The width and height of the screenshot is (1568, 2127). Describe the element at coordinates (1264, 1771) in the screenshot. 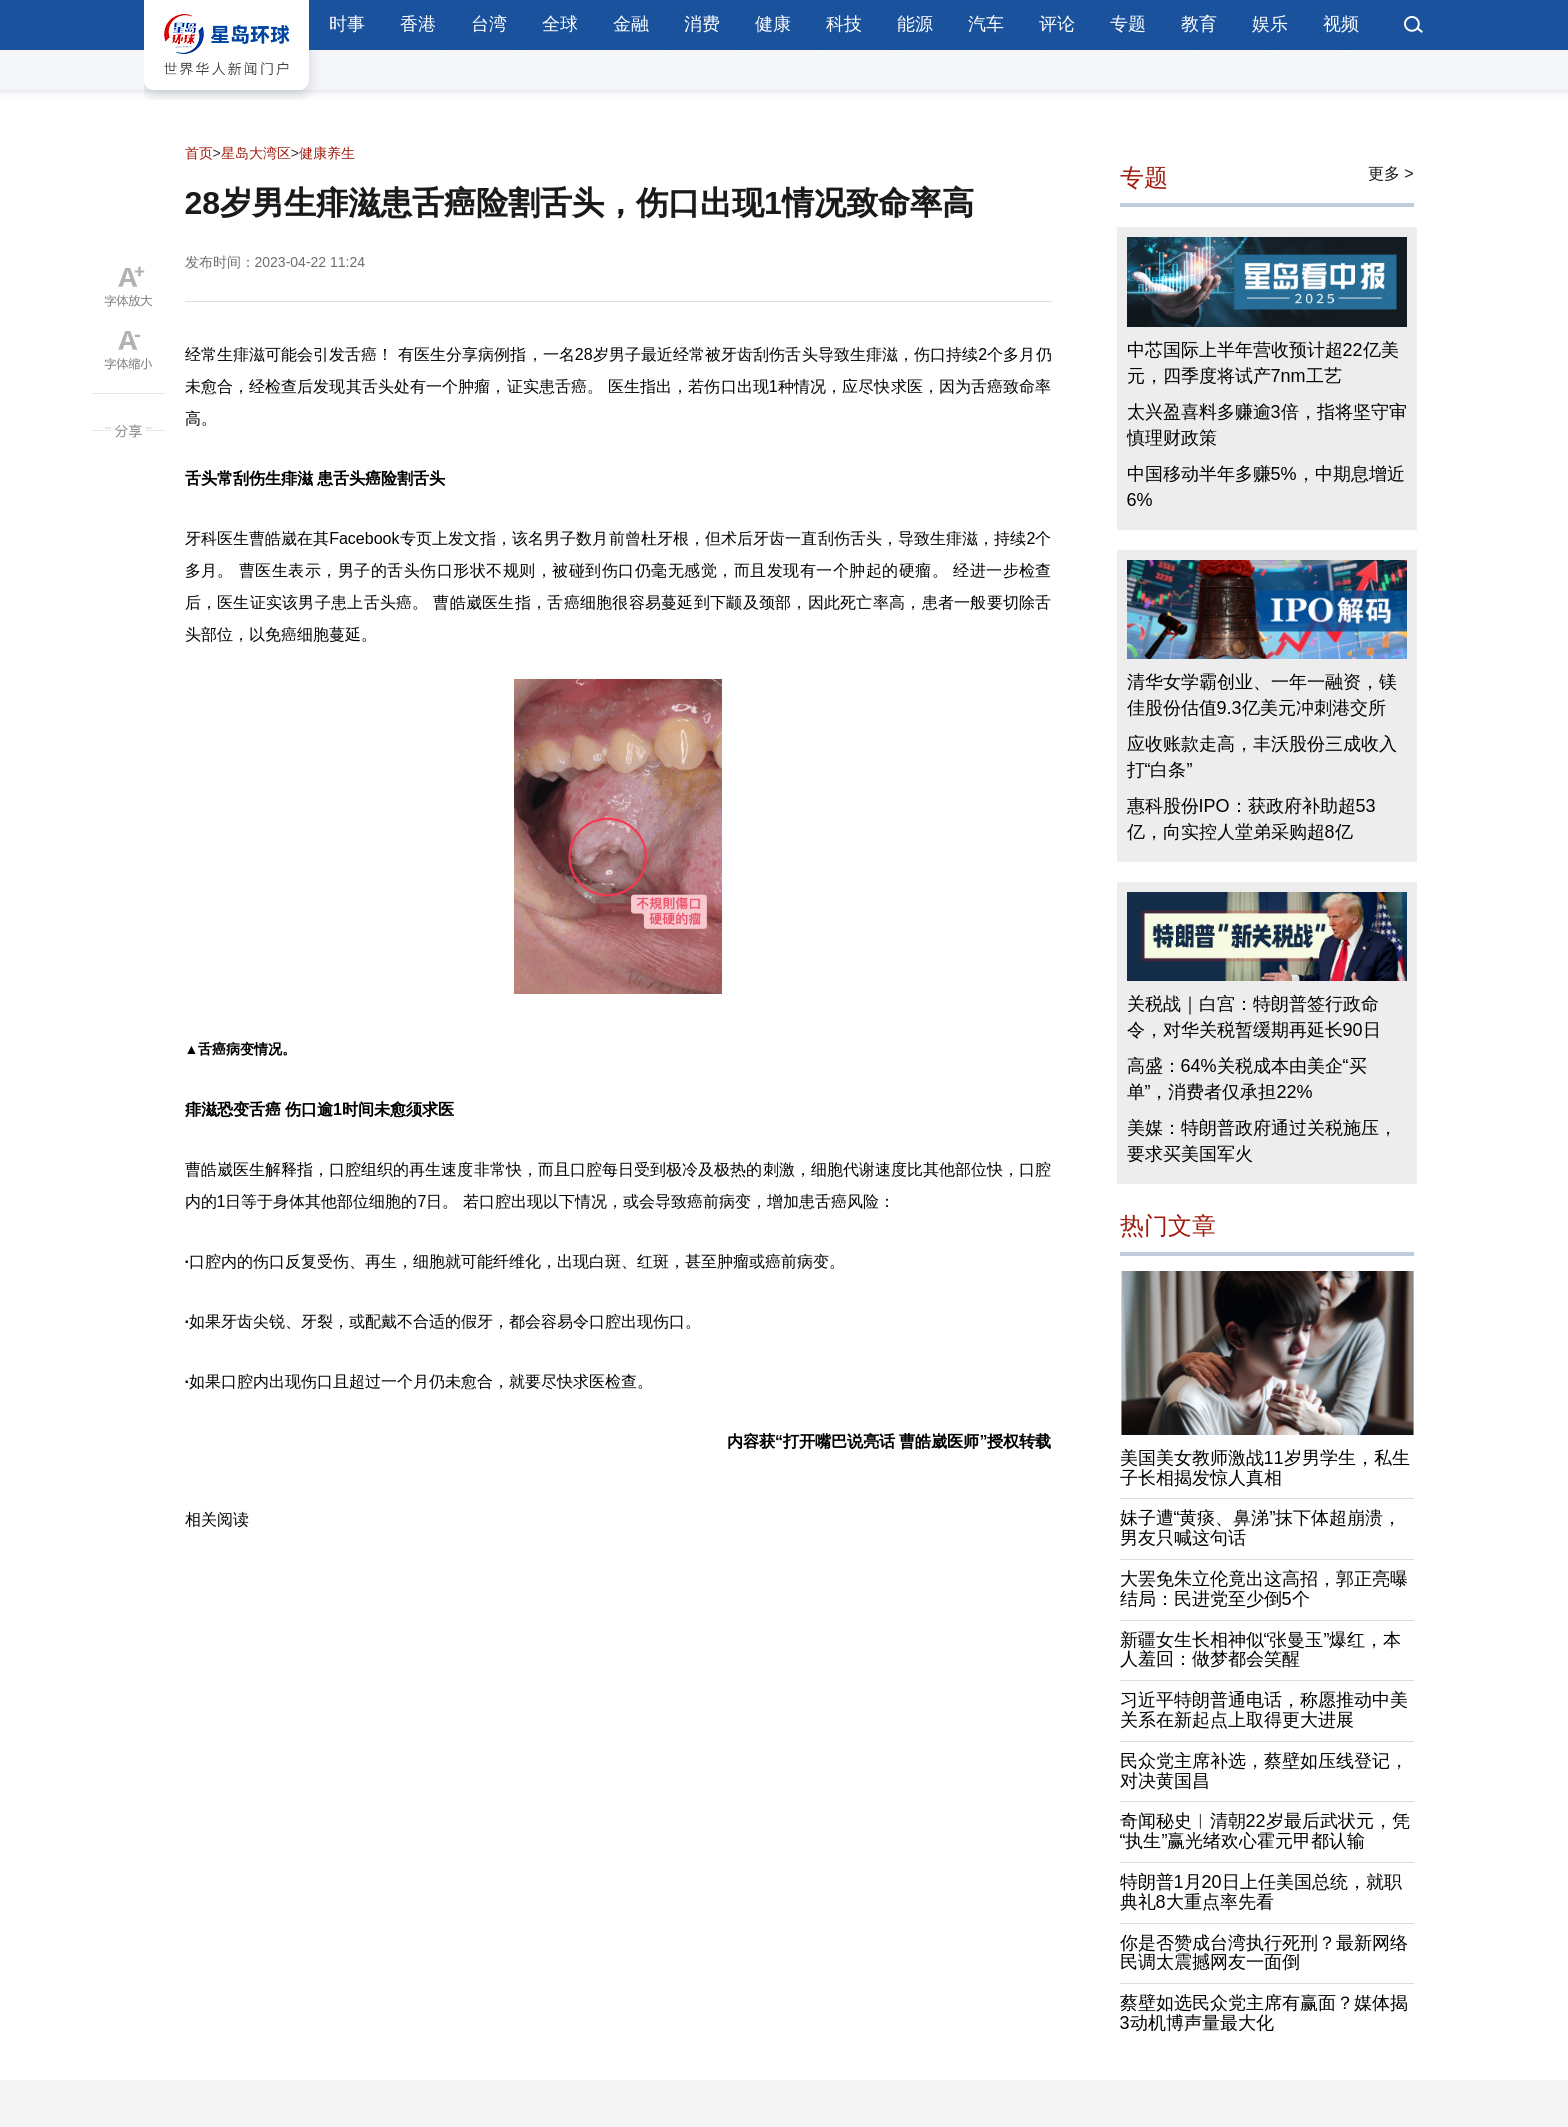

I see `民众党主席补选，蔡壁如压线登记，对决黄国昌` at that location.